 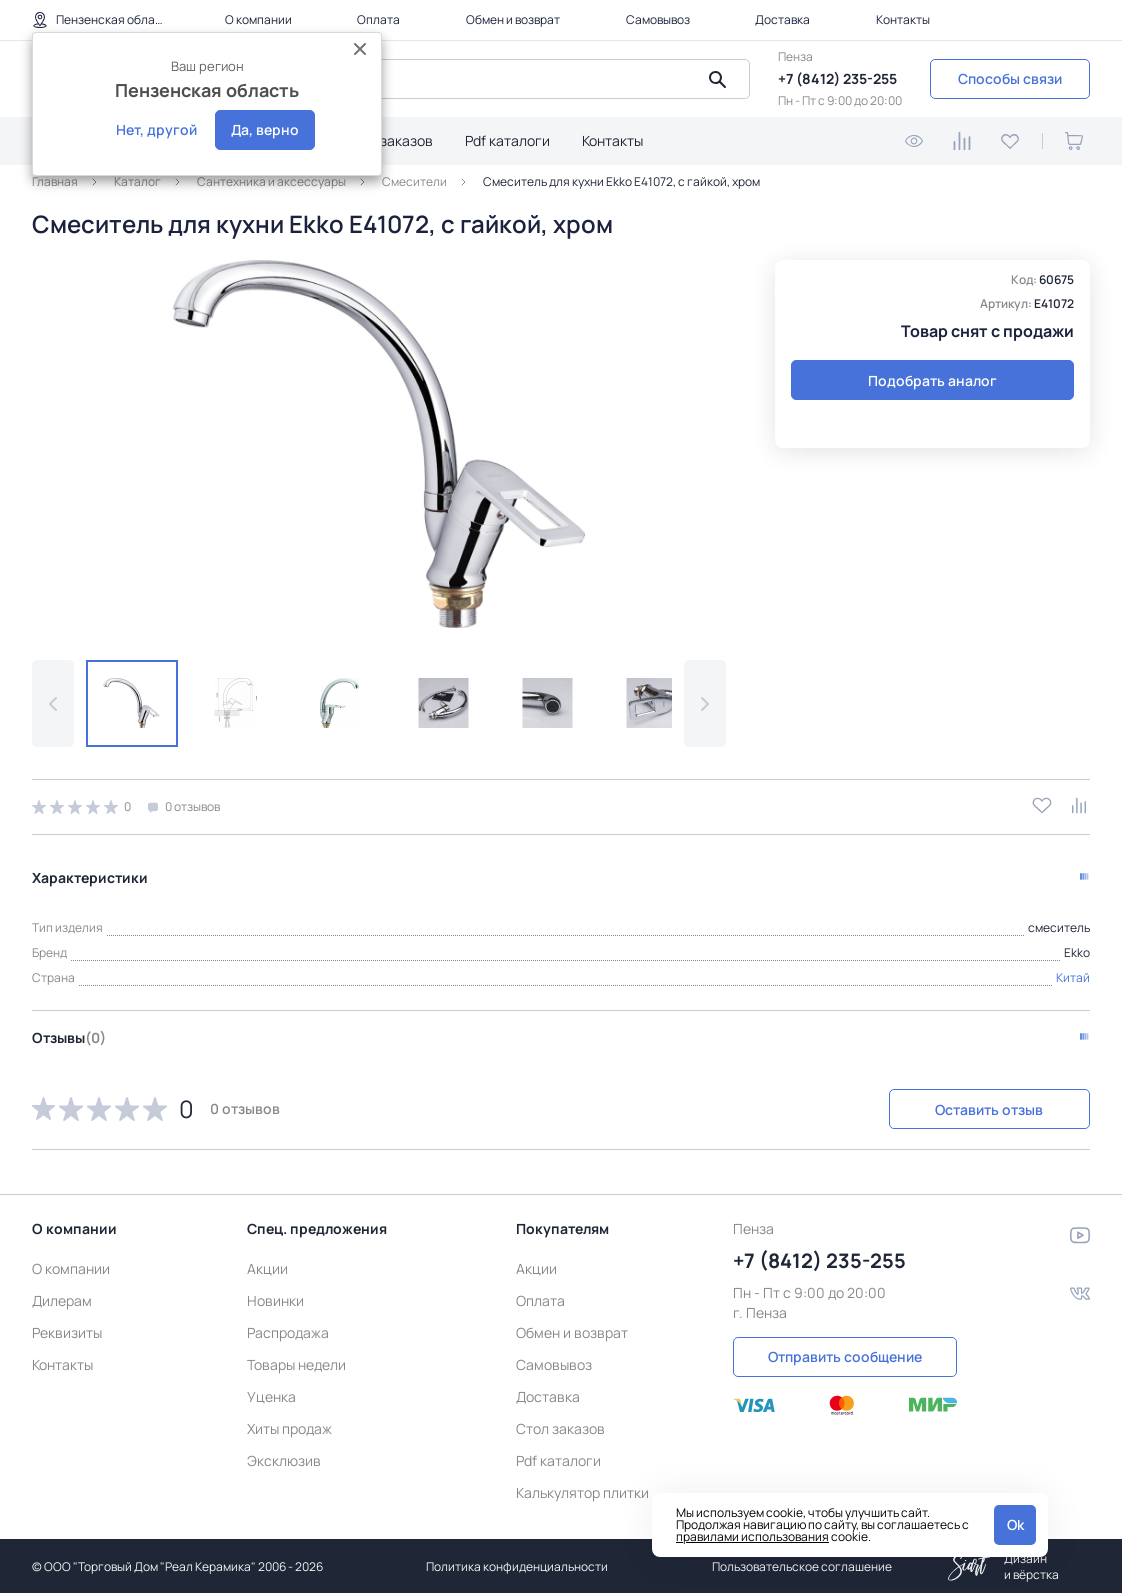 I want to click on Китай, so click(x=1073, y=975).